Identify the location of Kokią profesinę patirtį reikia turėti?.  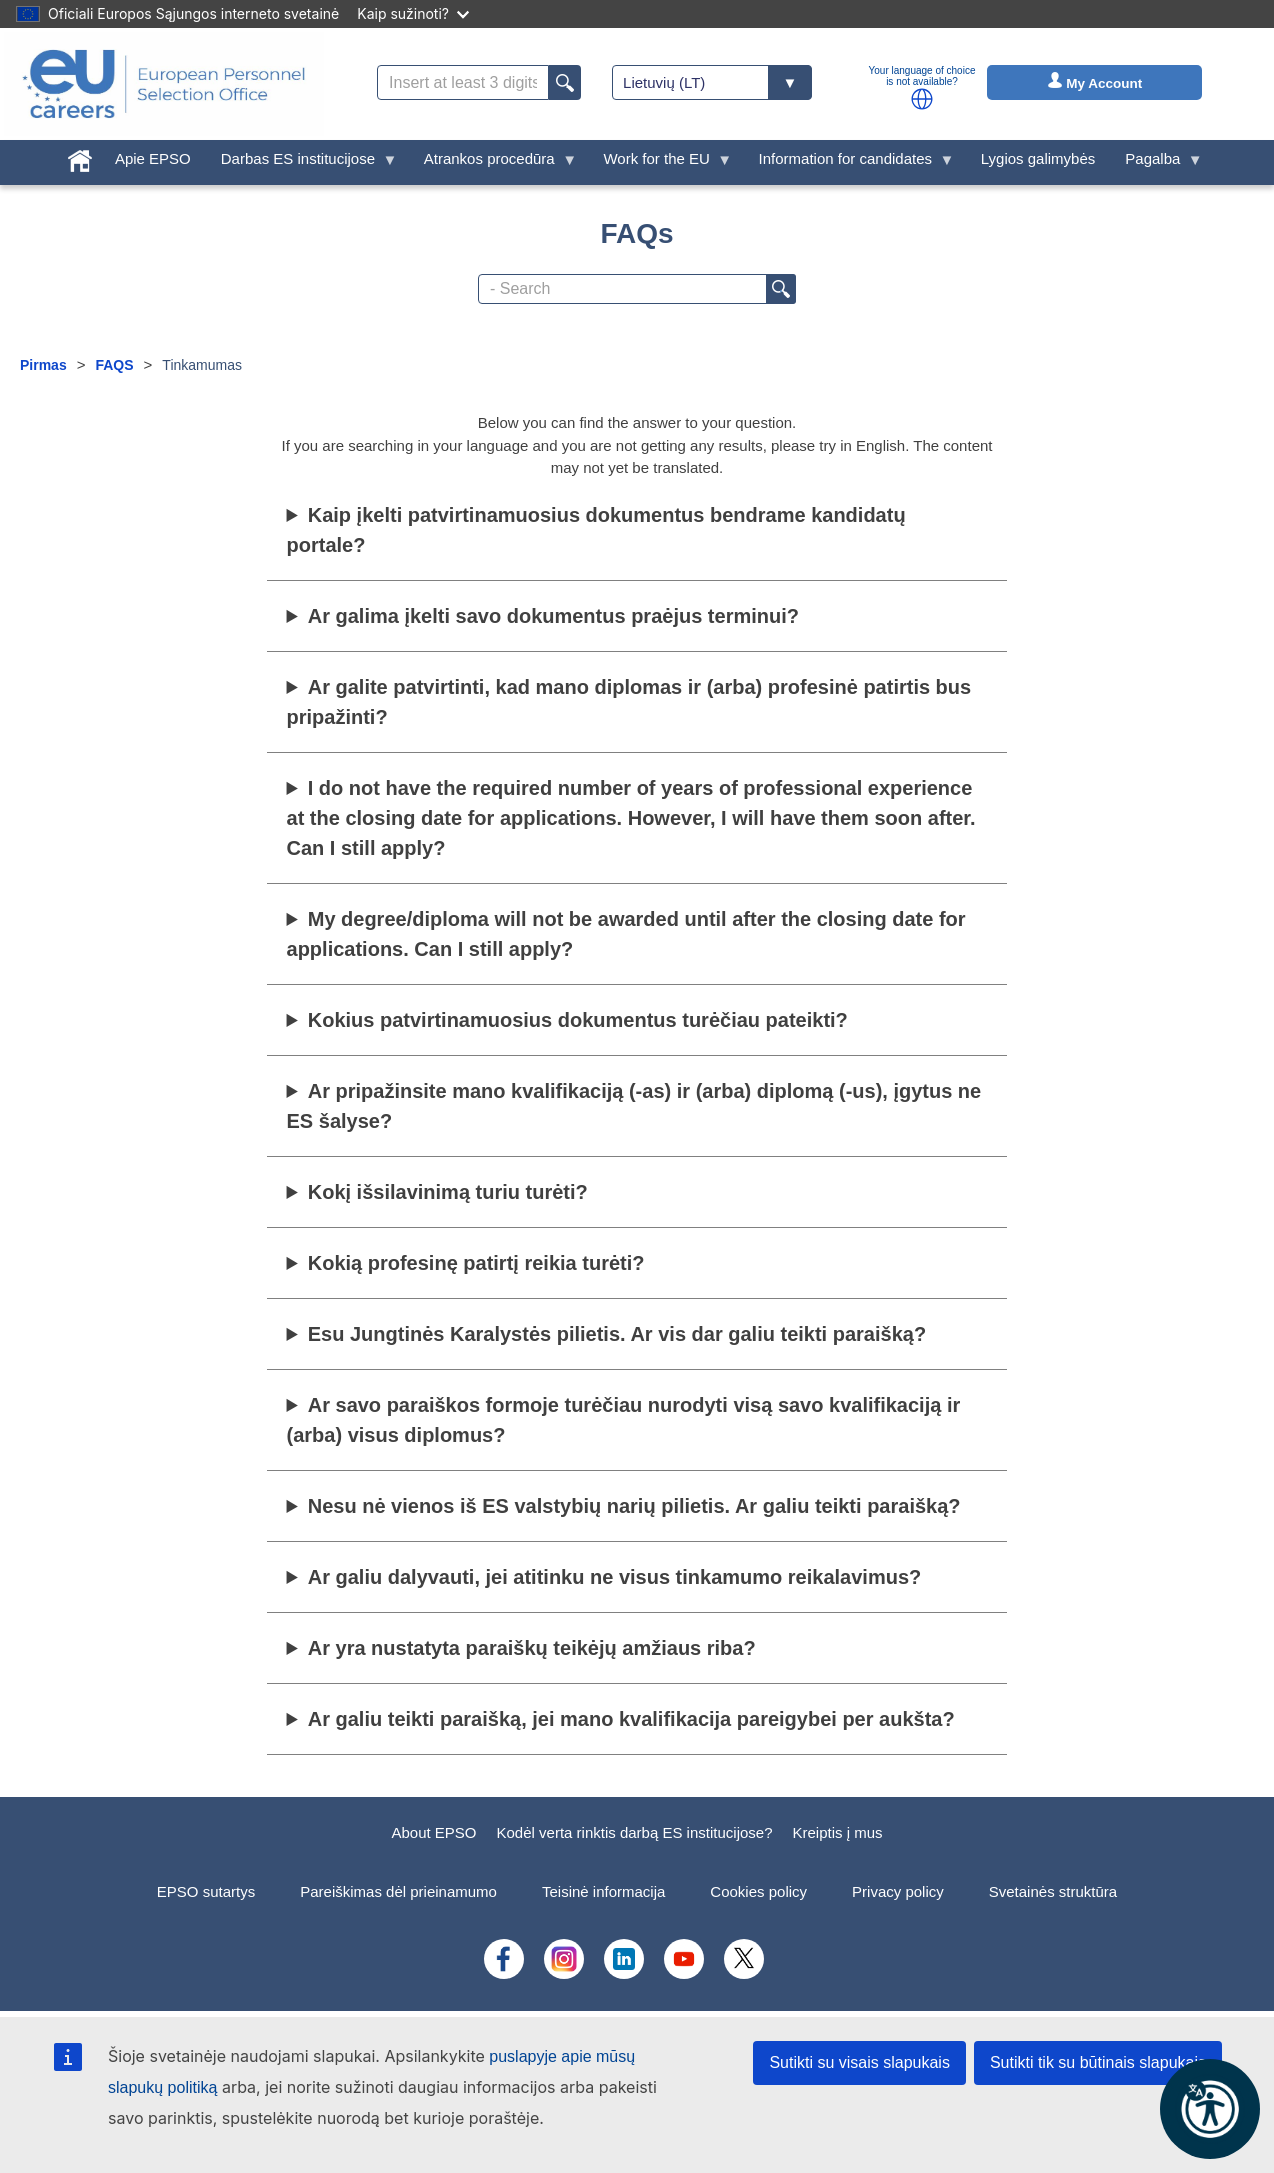
(476, 1263).